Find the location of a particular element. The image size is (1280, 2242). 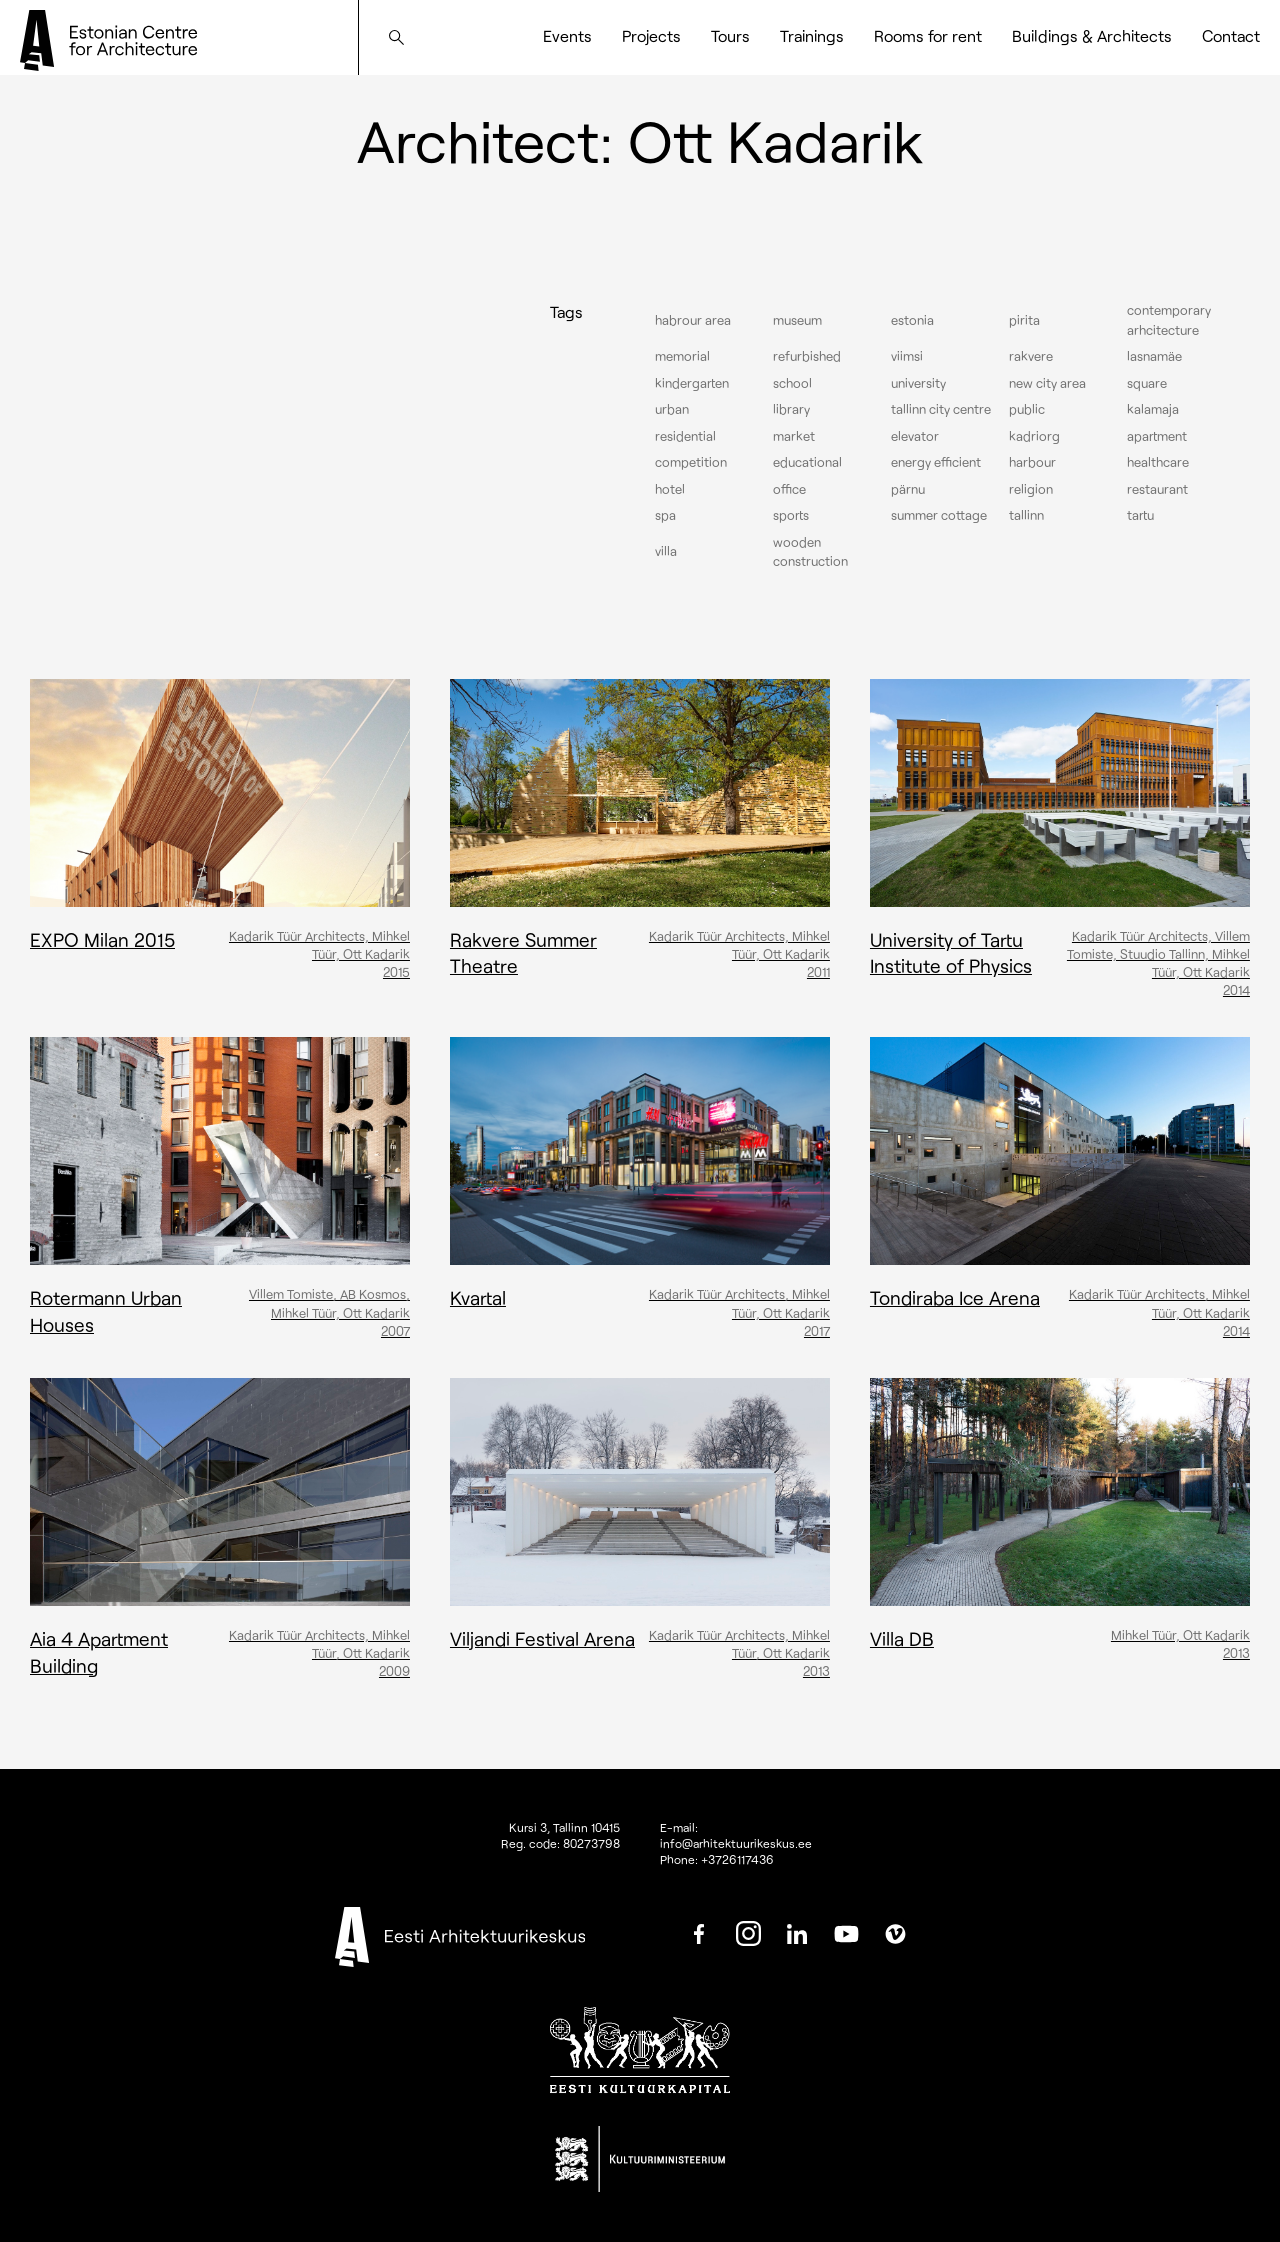

Villa is located at coordinates (666, 551).